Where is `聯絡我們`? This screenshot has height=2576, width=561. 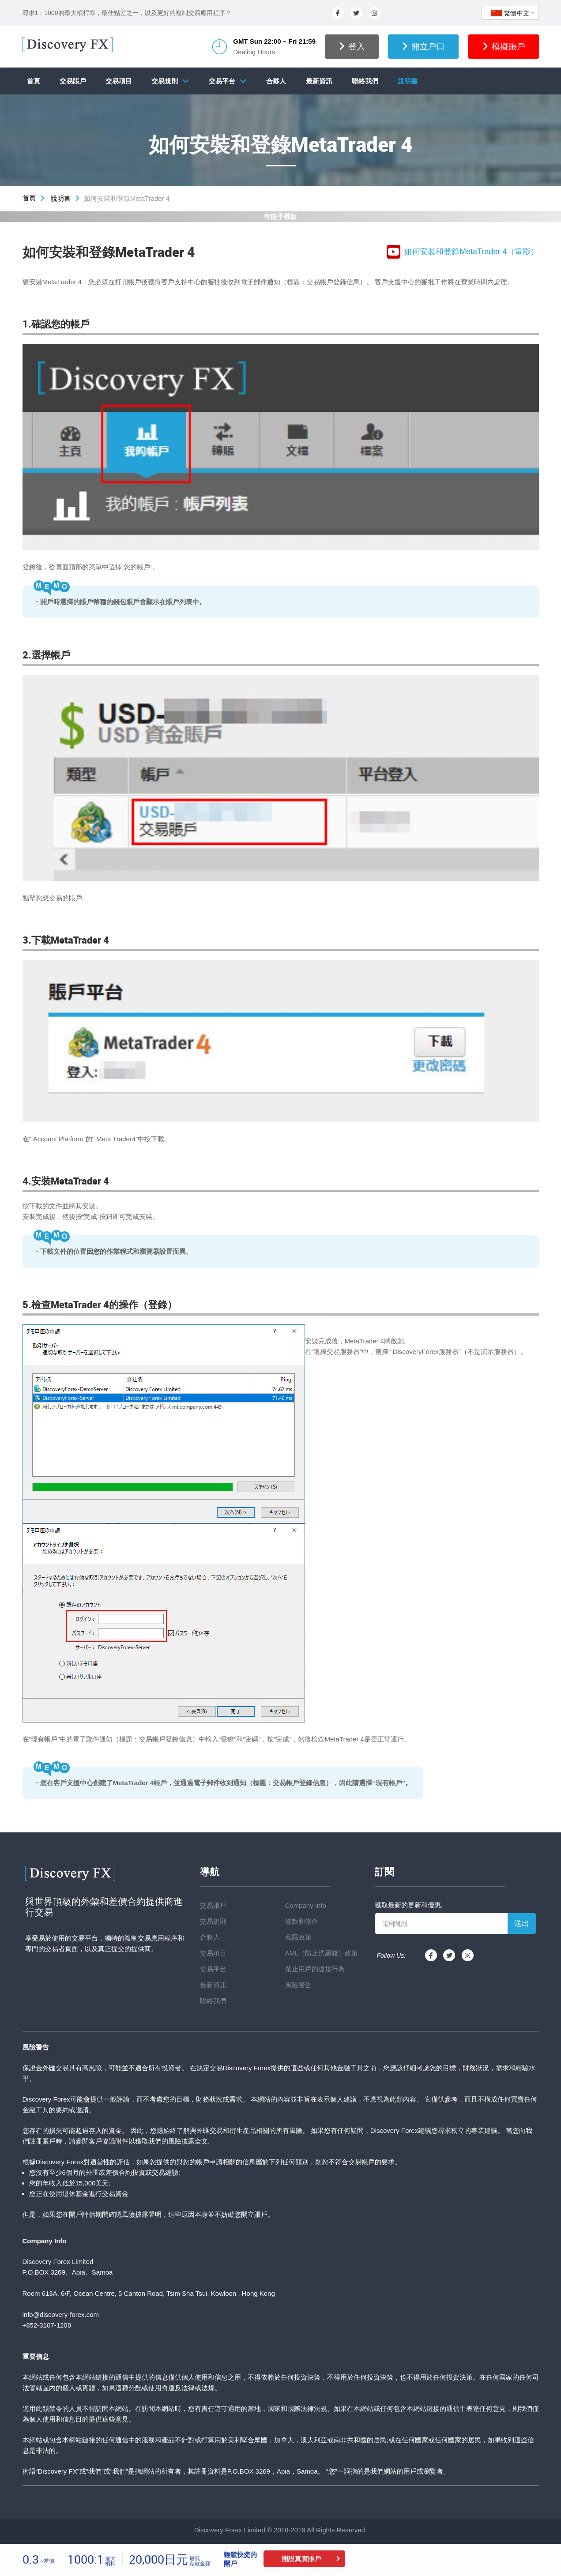
聯絡我們 is located at coordinates (365, 81).